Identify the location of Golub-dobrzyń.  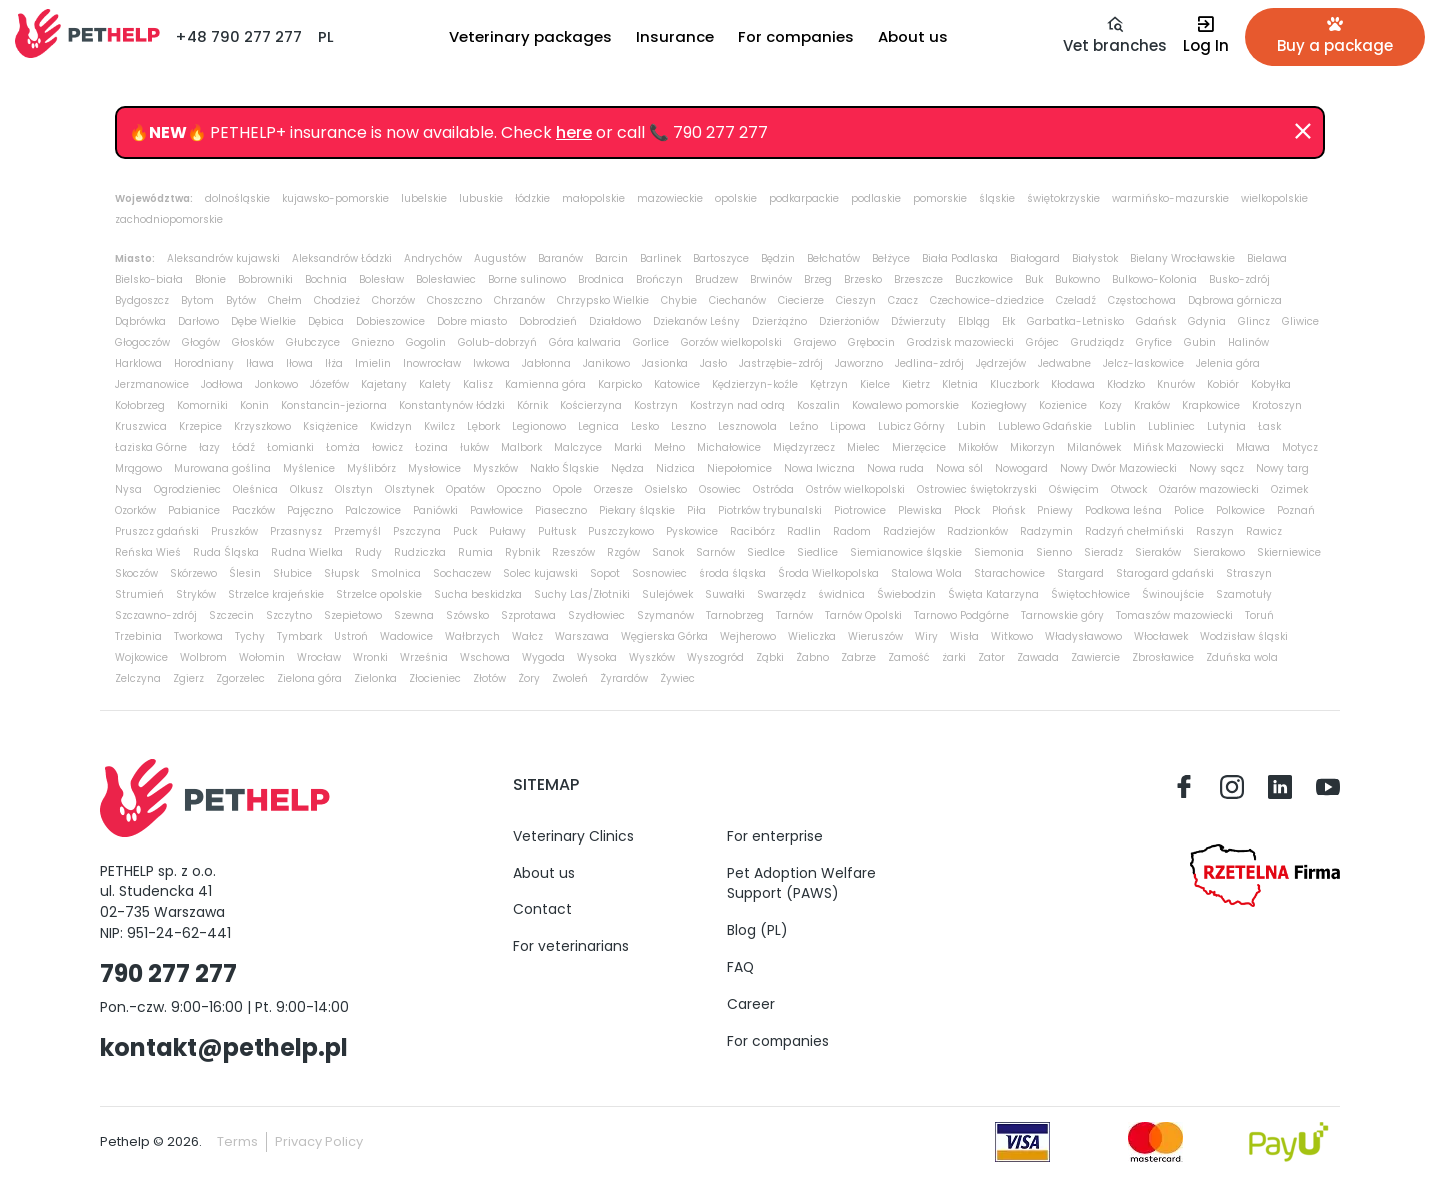
(497, 342).